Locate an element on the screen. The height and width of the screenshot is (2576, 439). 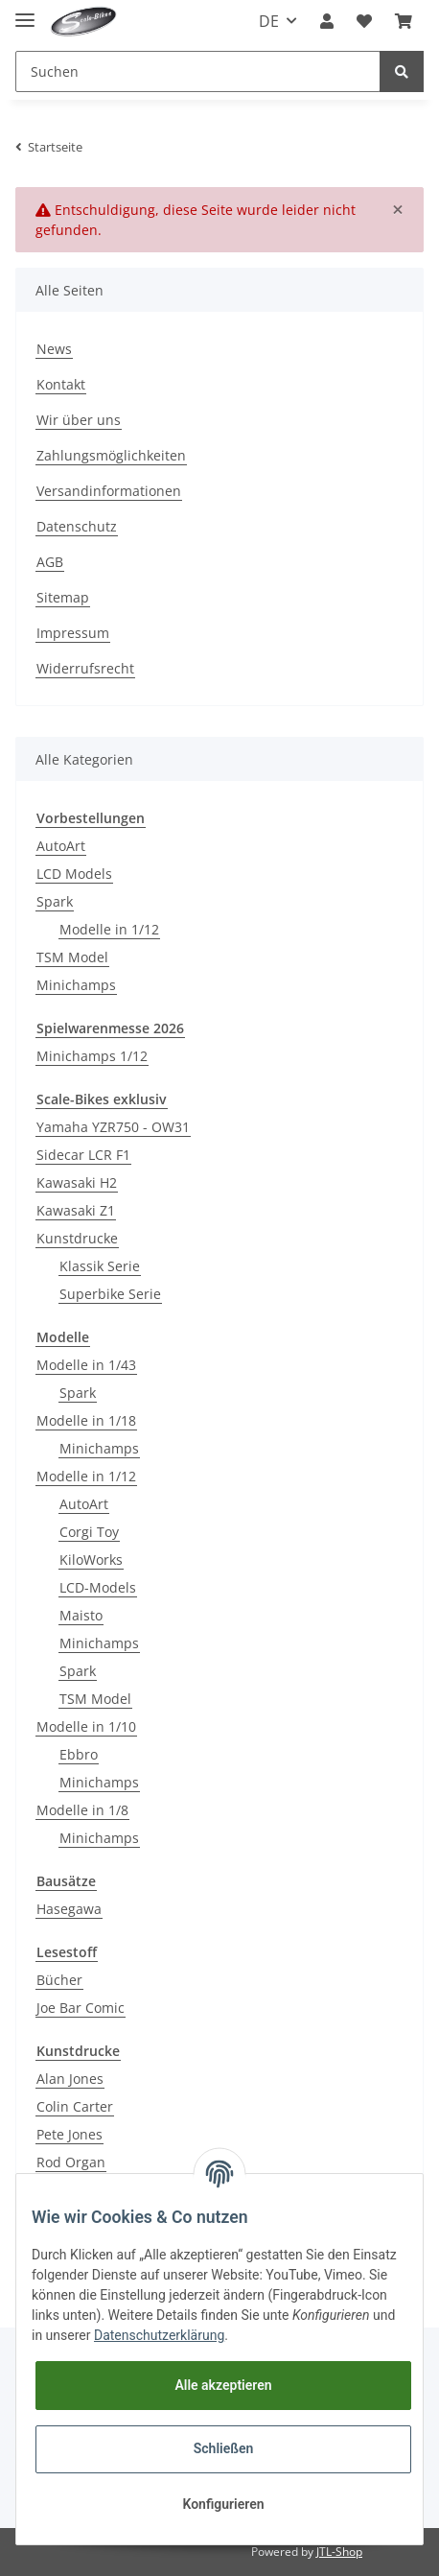
TSM Model is located at coordinates (72, 957).